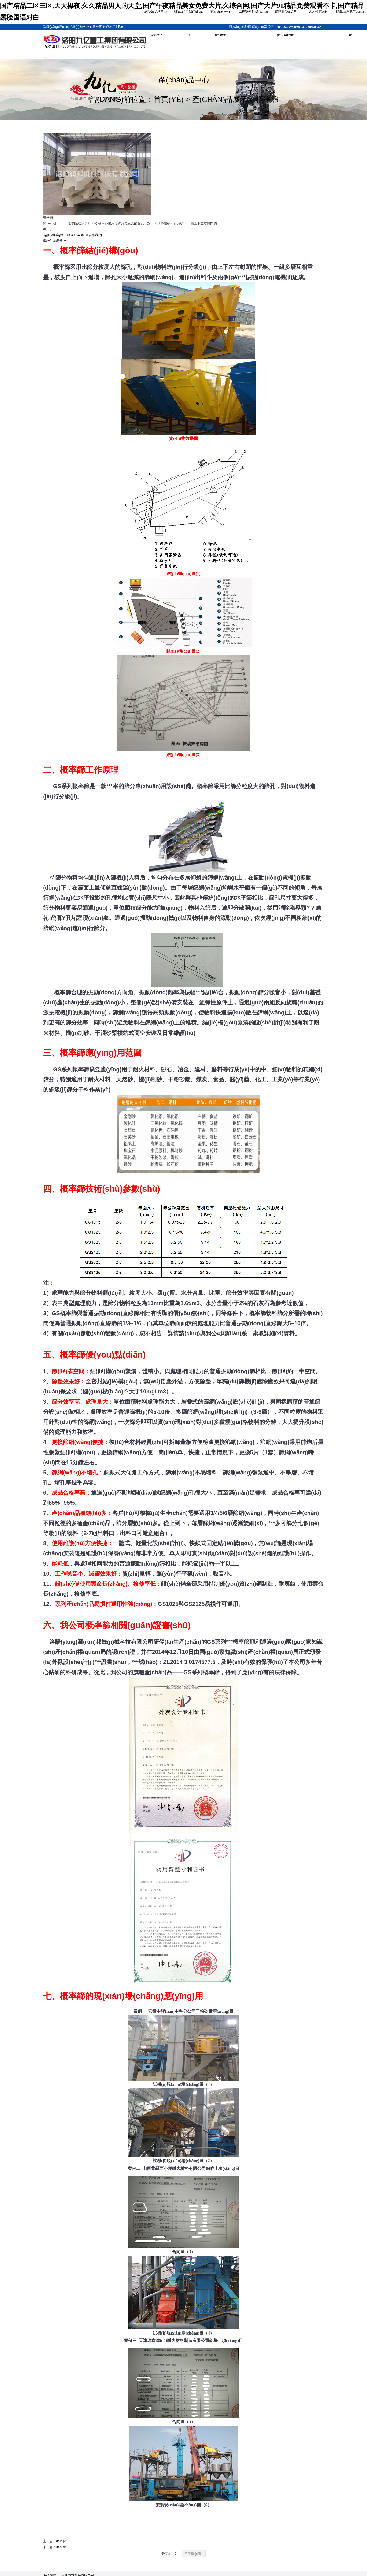 The image size is (367, 2576). What do you see at coordinates (201, 154) in the screenshot?
I see `留言給我們` at bounding box center [201, 154].